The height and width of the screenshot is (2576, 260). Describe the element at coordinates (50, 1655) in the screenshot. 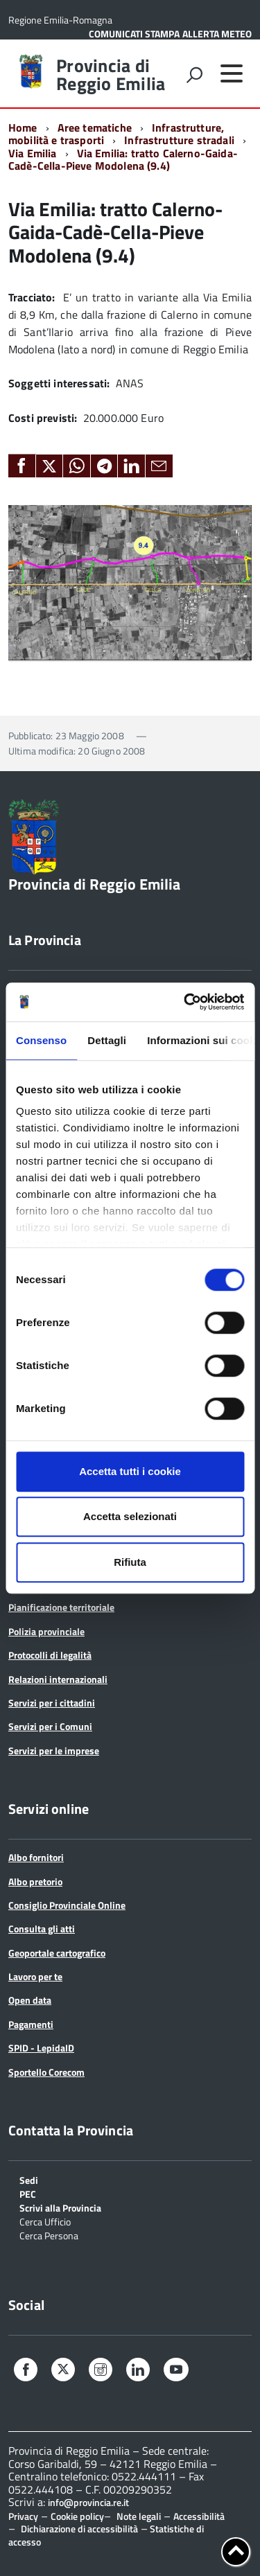

I see `Protocolli di legalità` at that location.